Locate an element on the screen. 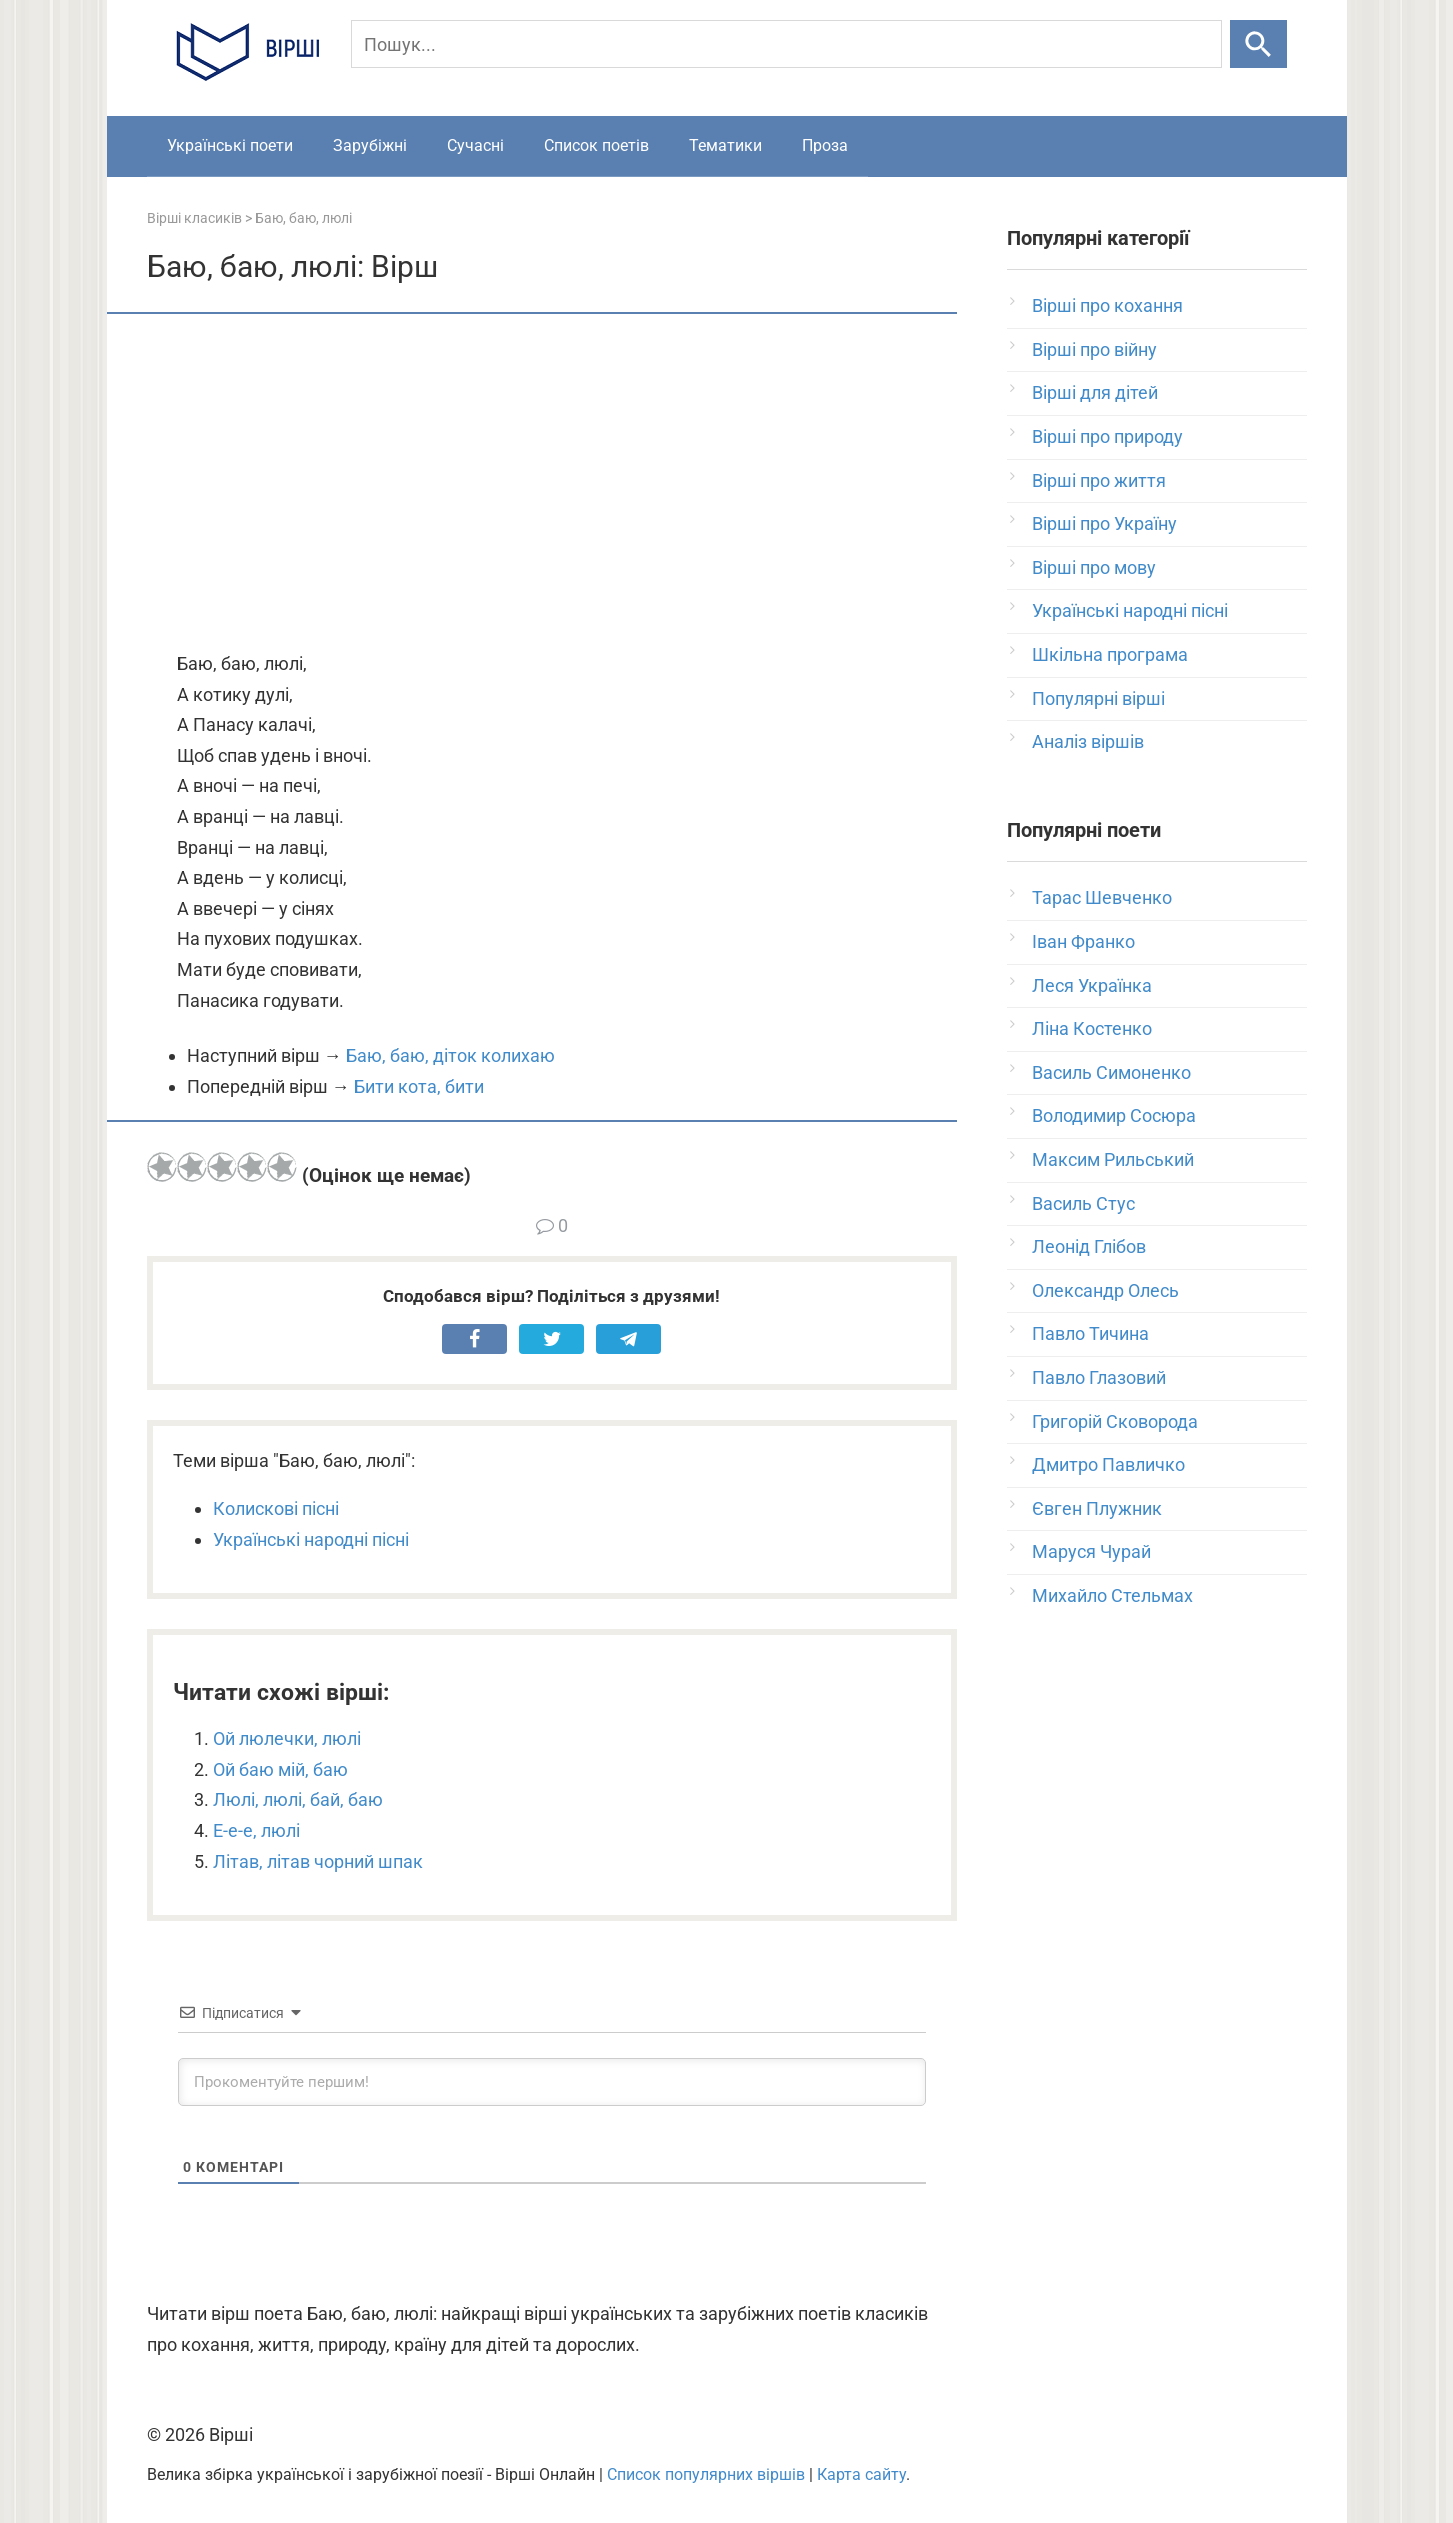  Василь Стус is located at coordinates (1083, 1203).